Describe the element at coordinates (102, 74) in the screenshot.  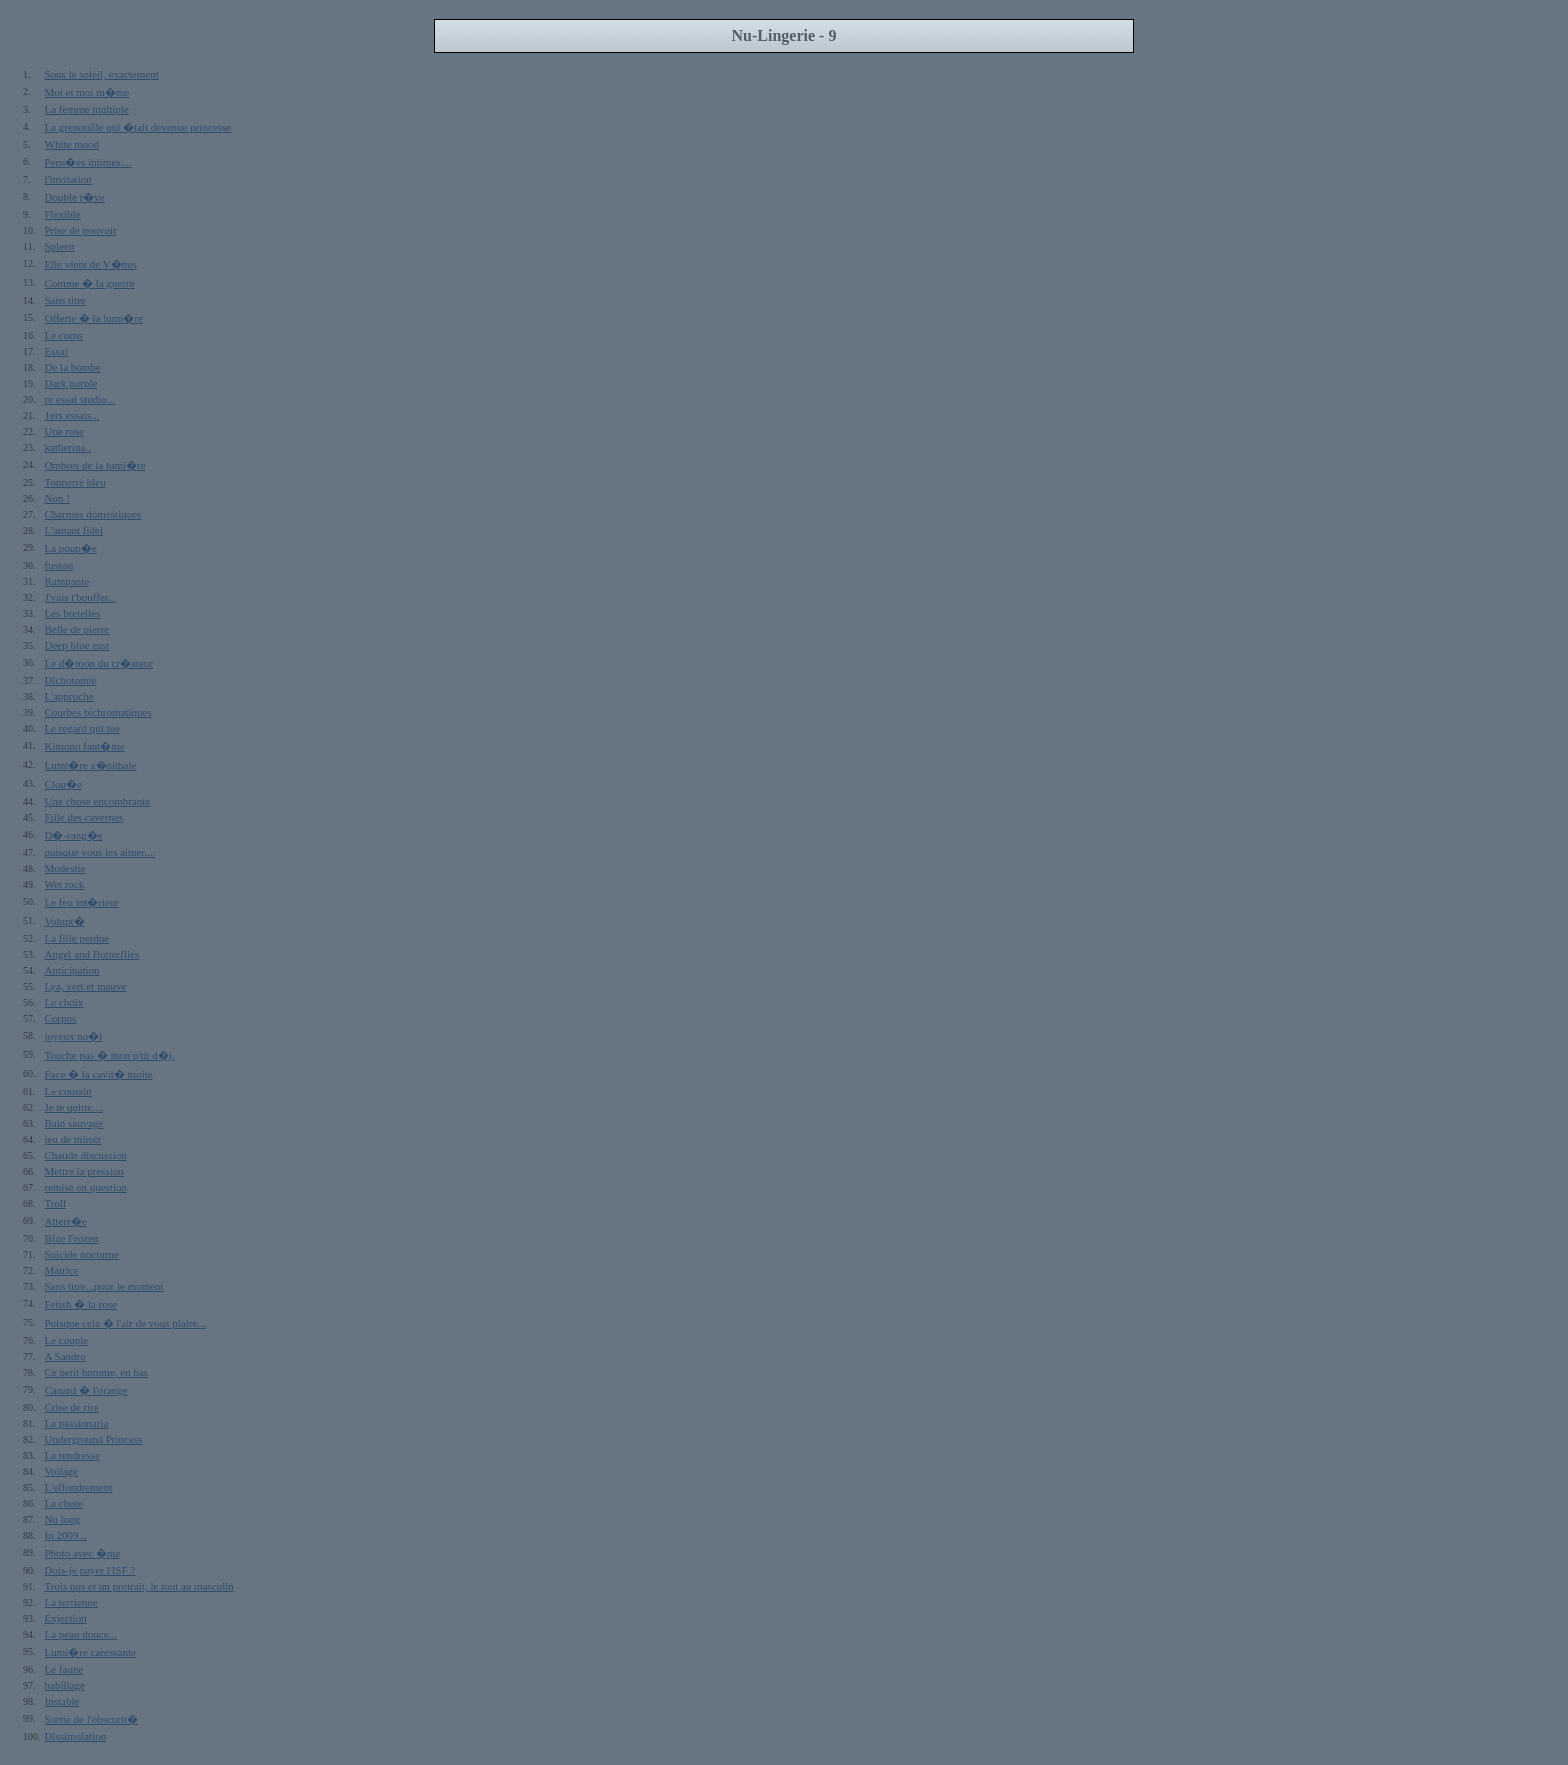
I see `Sous le soleil, exactement` at that location.